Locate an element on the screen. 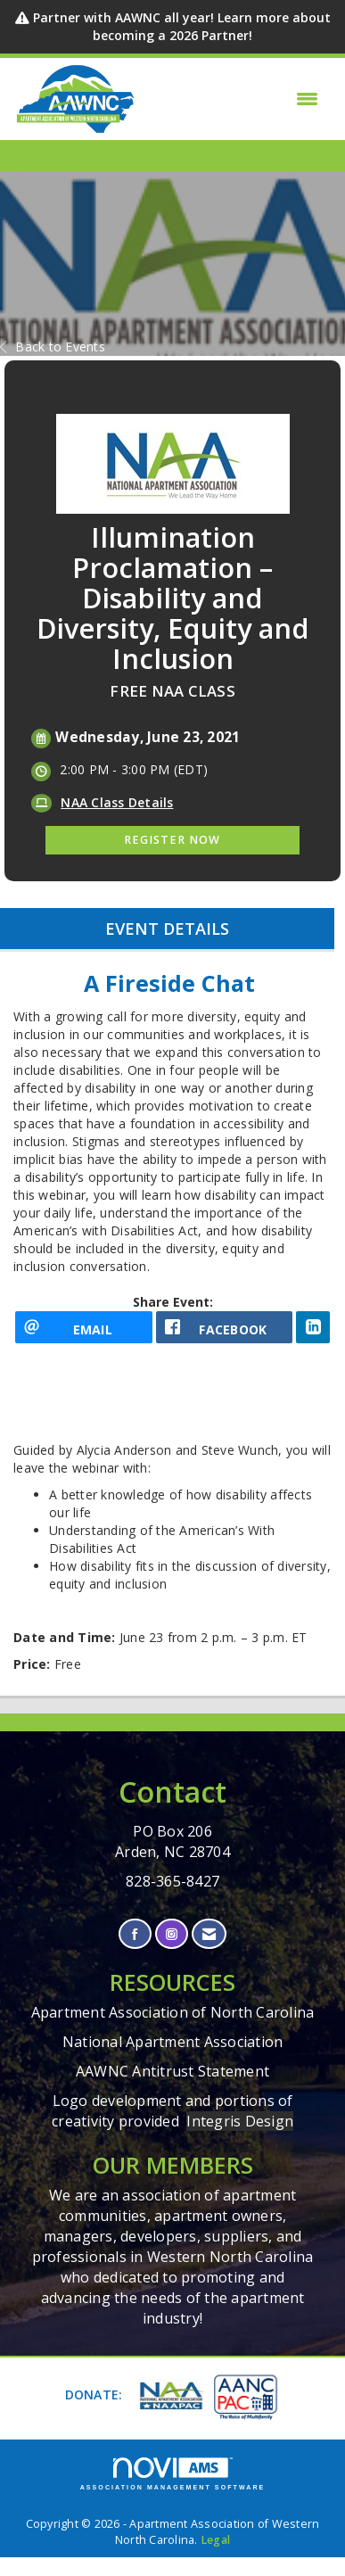  Register Now is located at coordinates (172, 839).